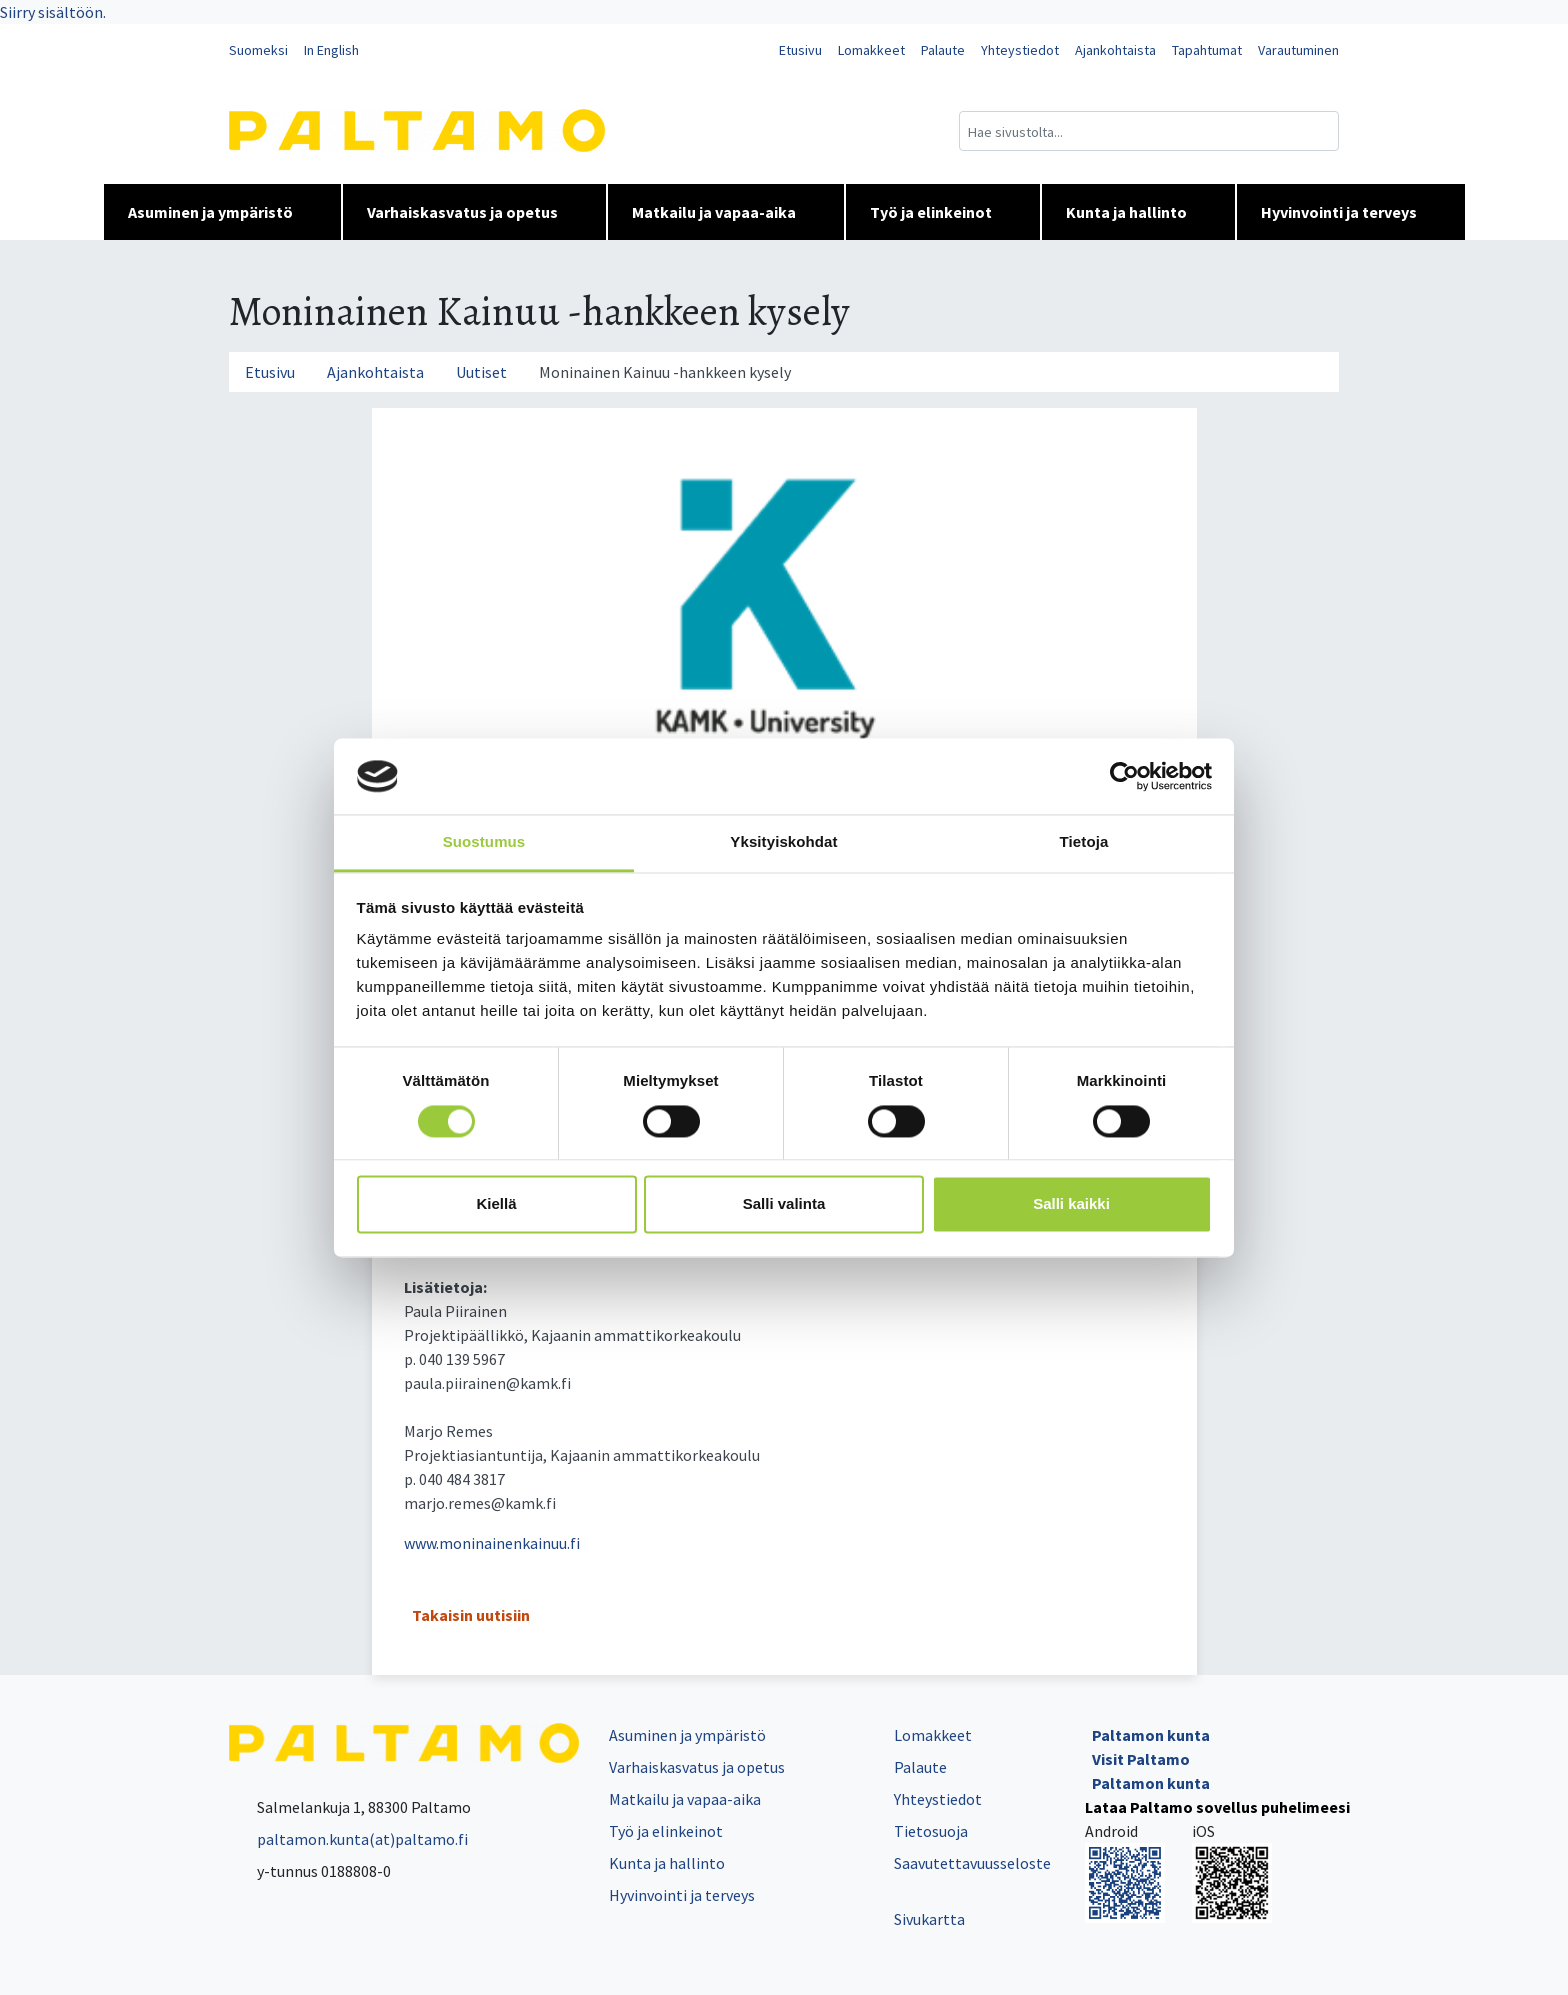 This screenshot has width=1568, height=1995. Describe the element at coordinates (258, 50) in the screenshot. I see `Suomeksi` at that location.